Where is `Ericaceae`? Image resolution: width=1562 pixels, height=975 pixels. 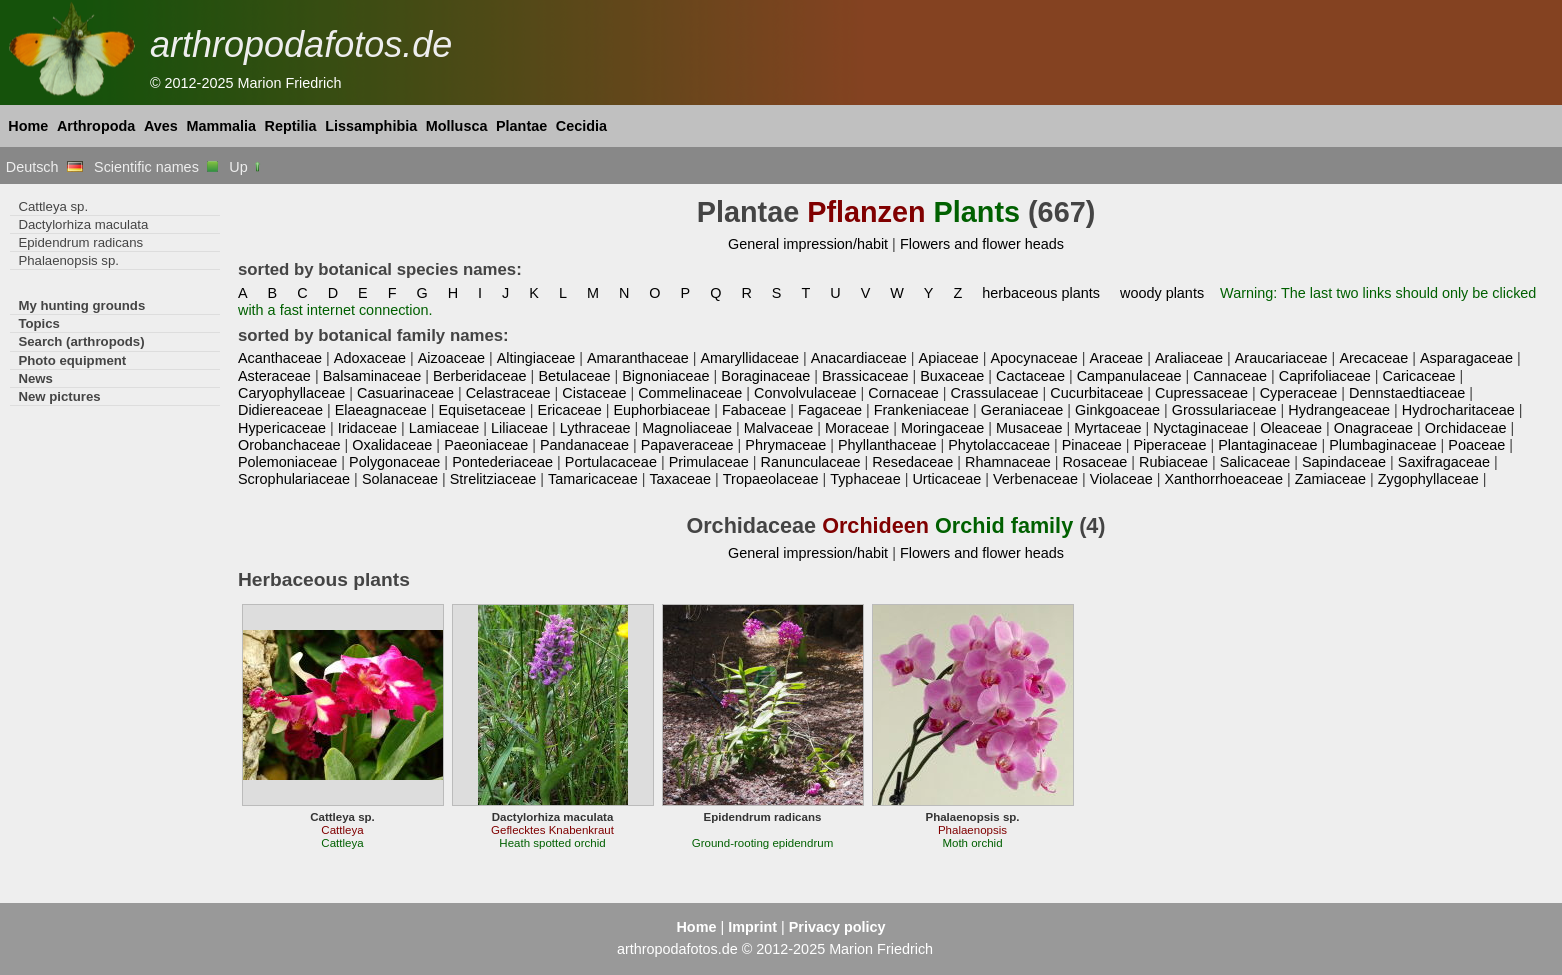
Ericaceae is located at coordinates (570, 410).